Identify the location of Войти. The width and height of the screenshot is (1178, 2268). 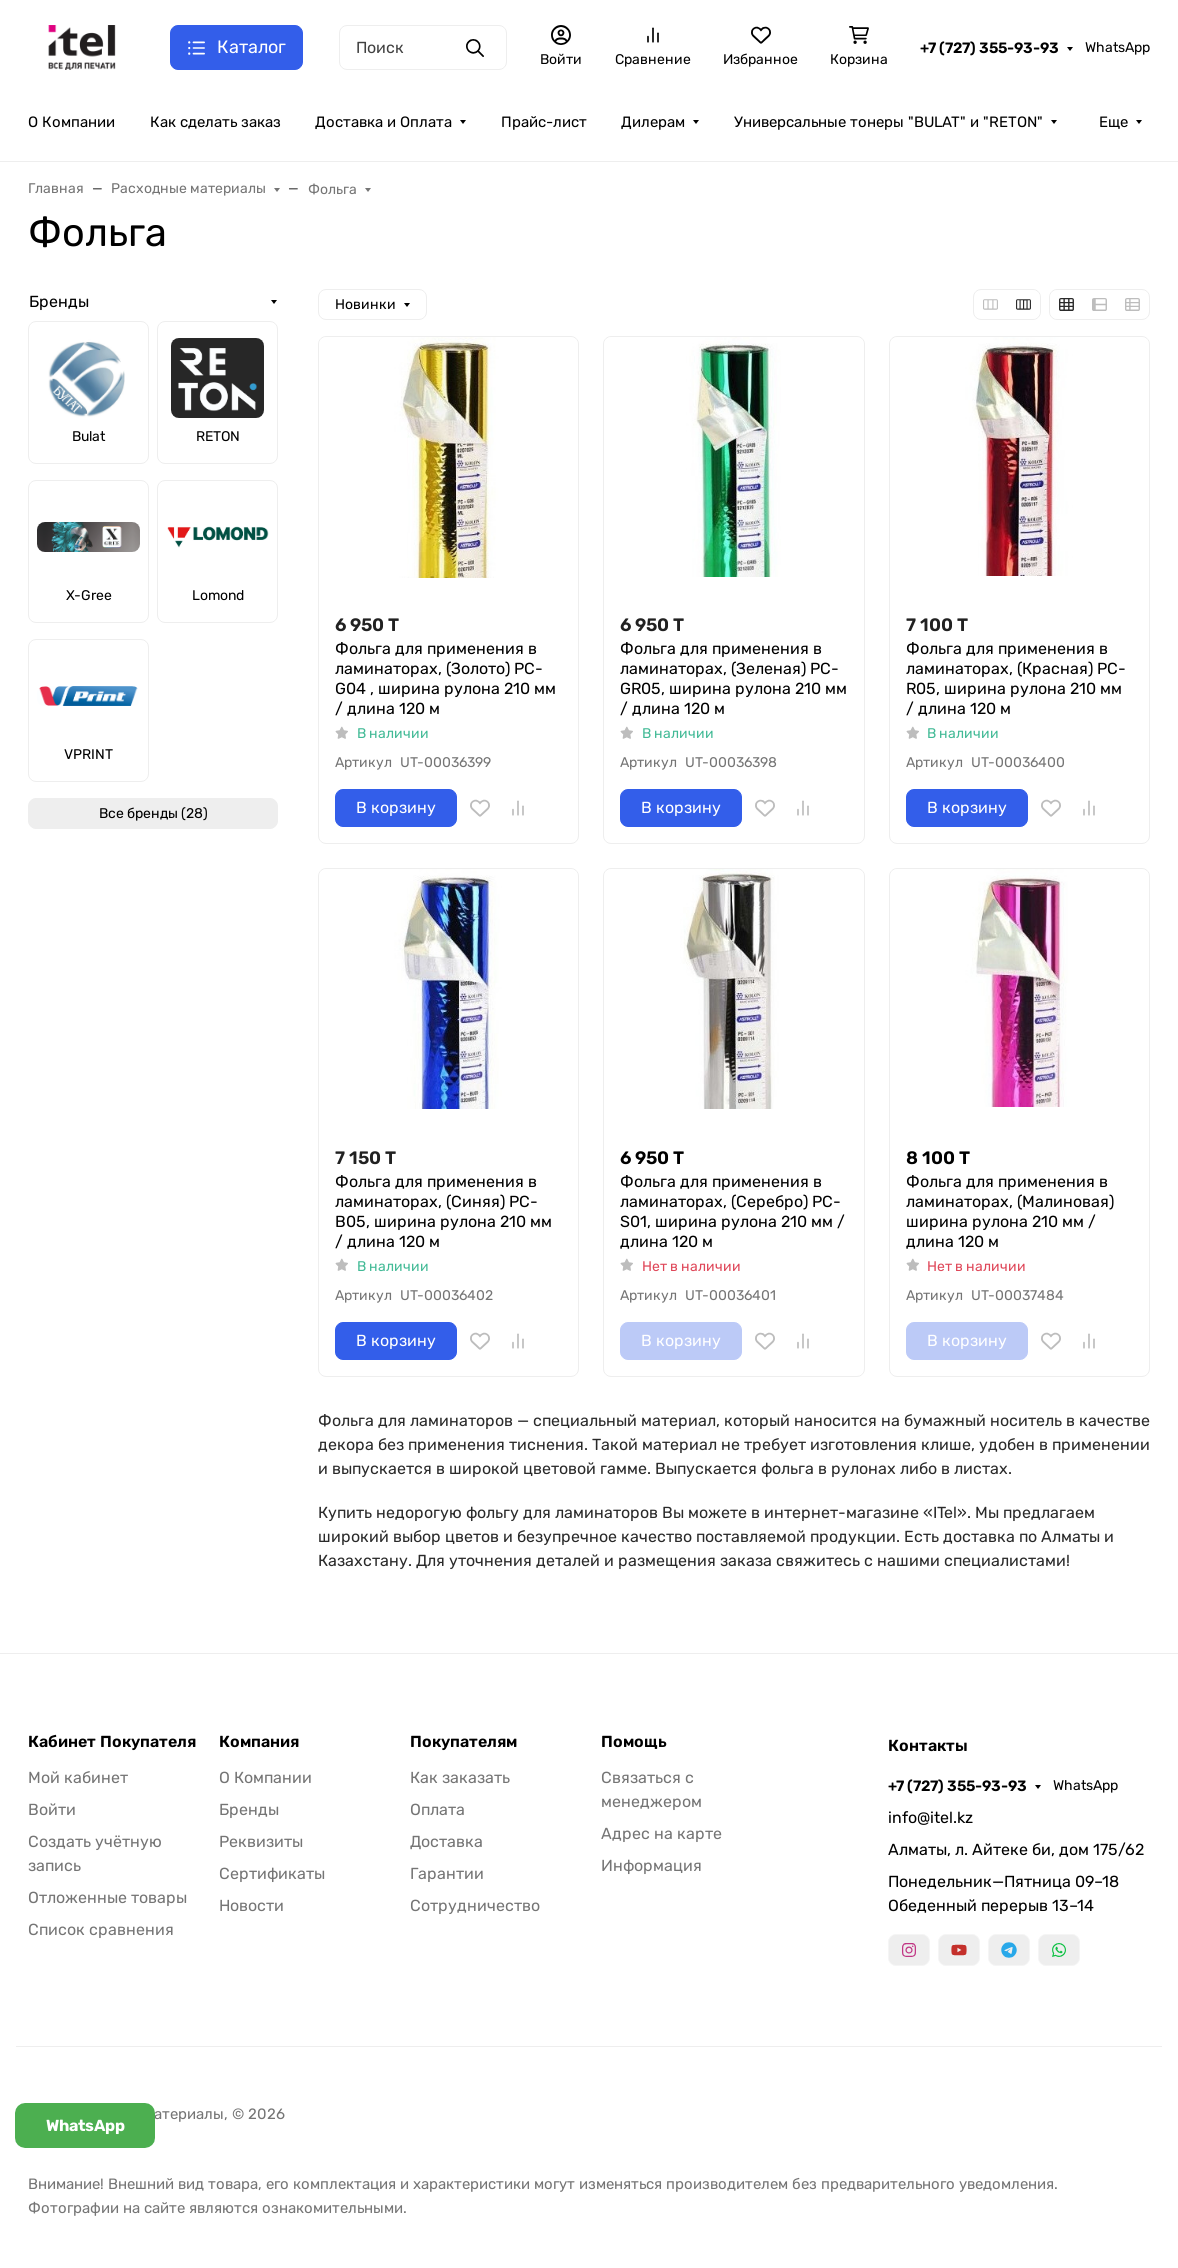
(52, 1809).